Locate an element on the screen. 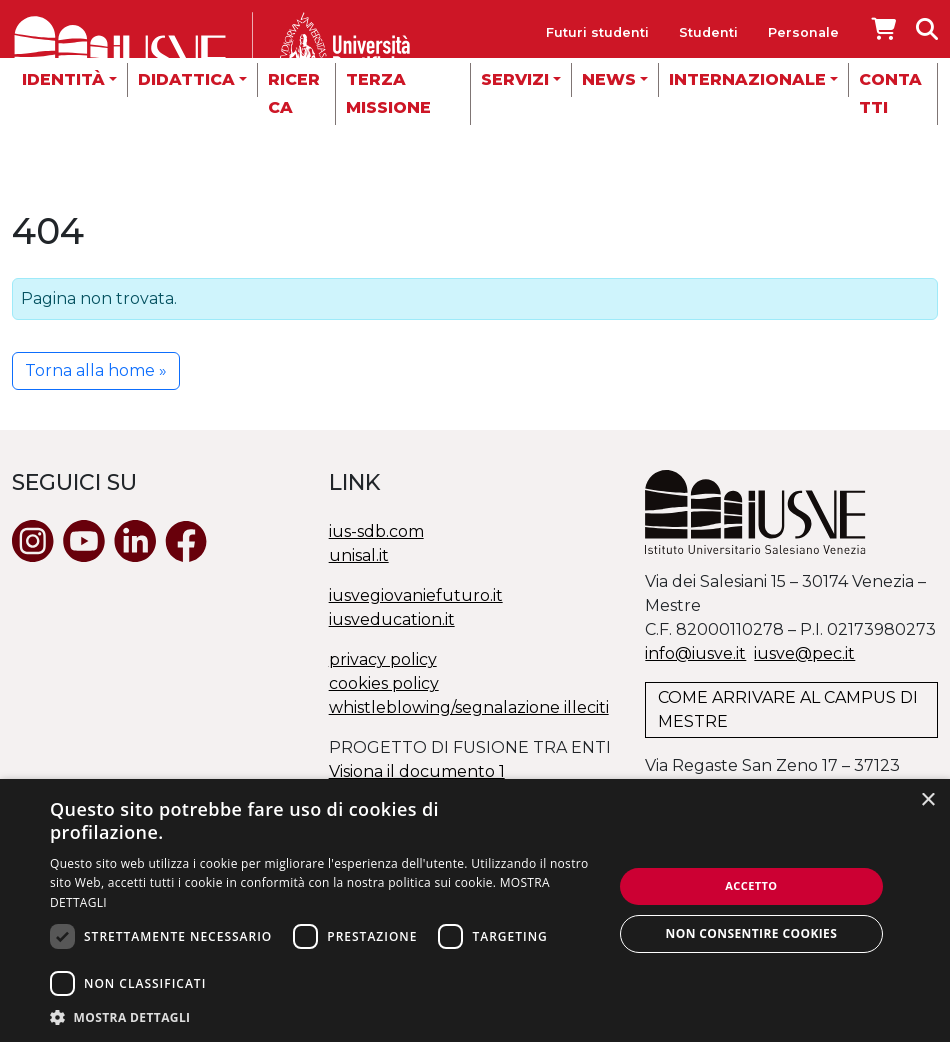 The width and height of the screenshot is (950, 1042). Ricerca is located at coordinates (294, 93).